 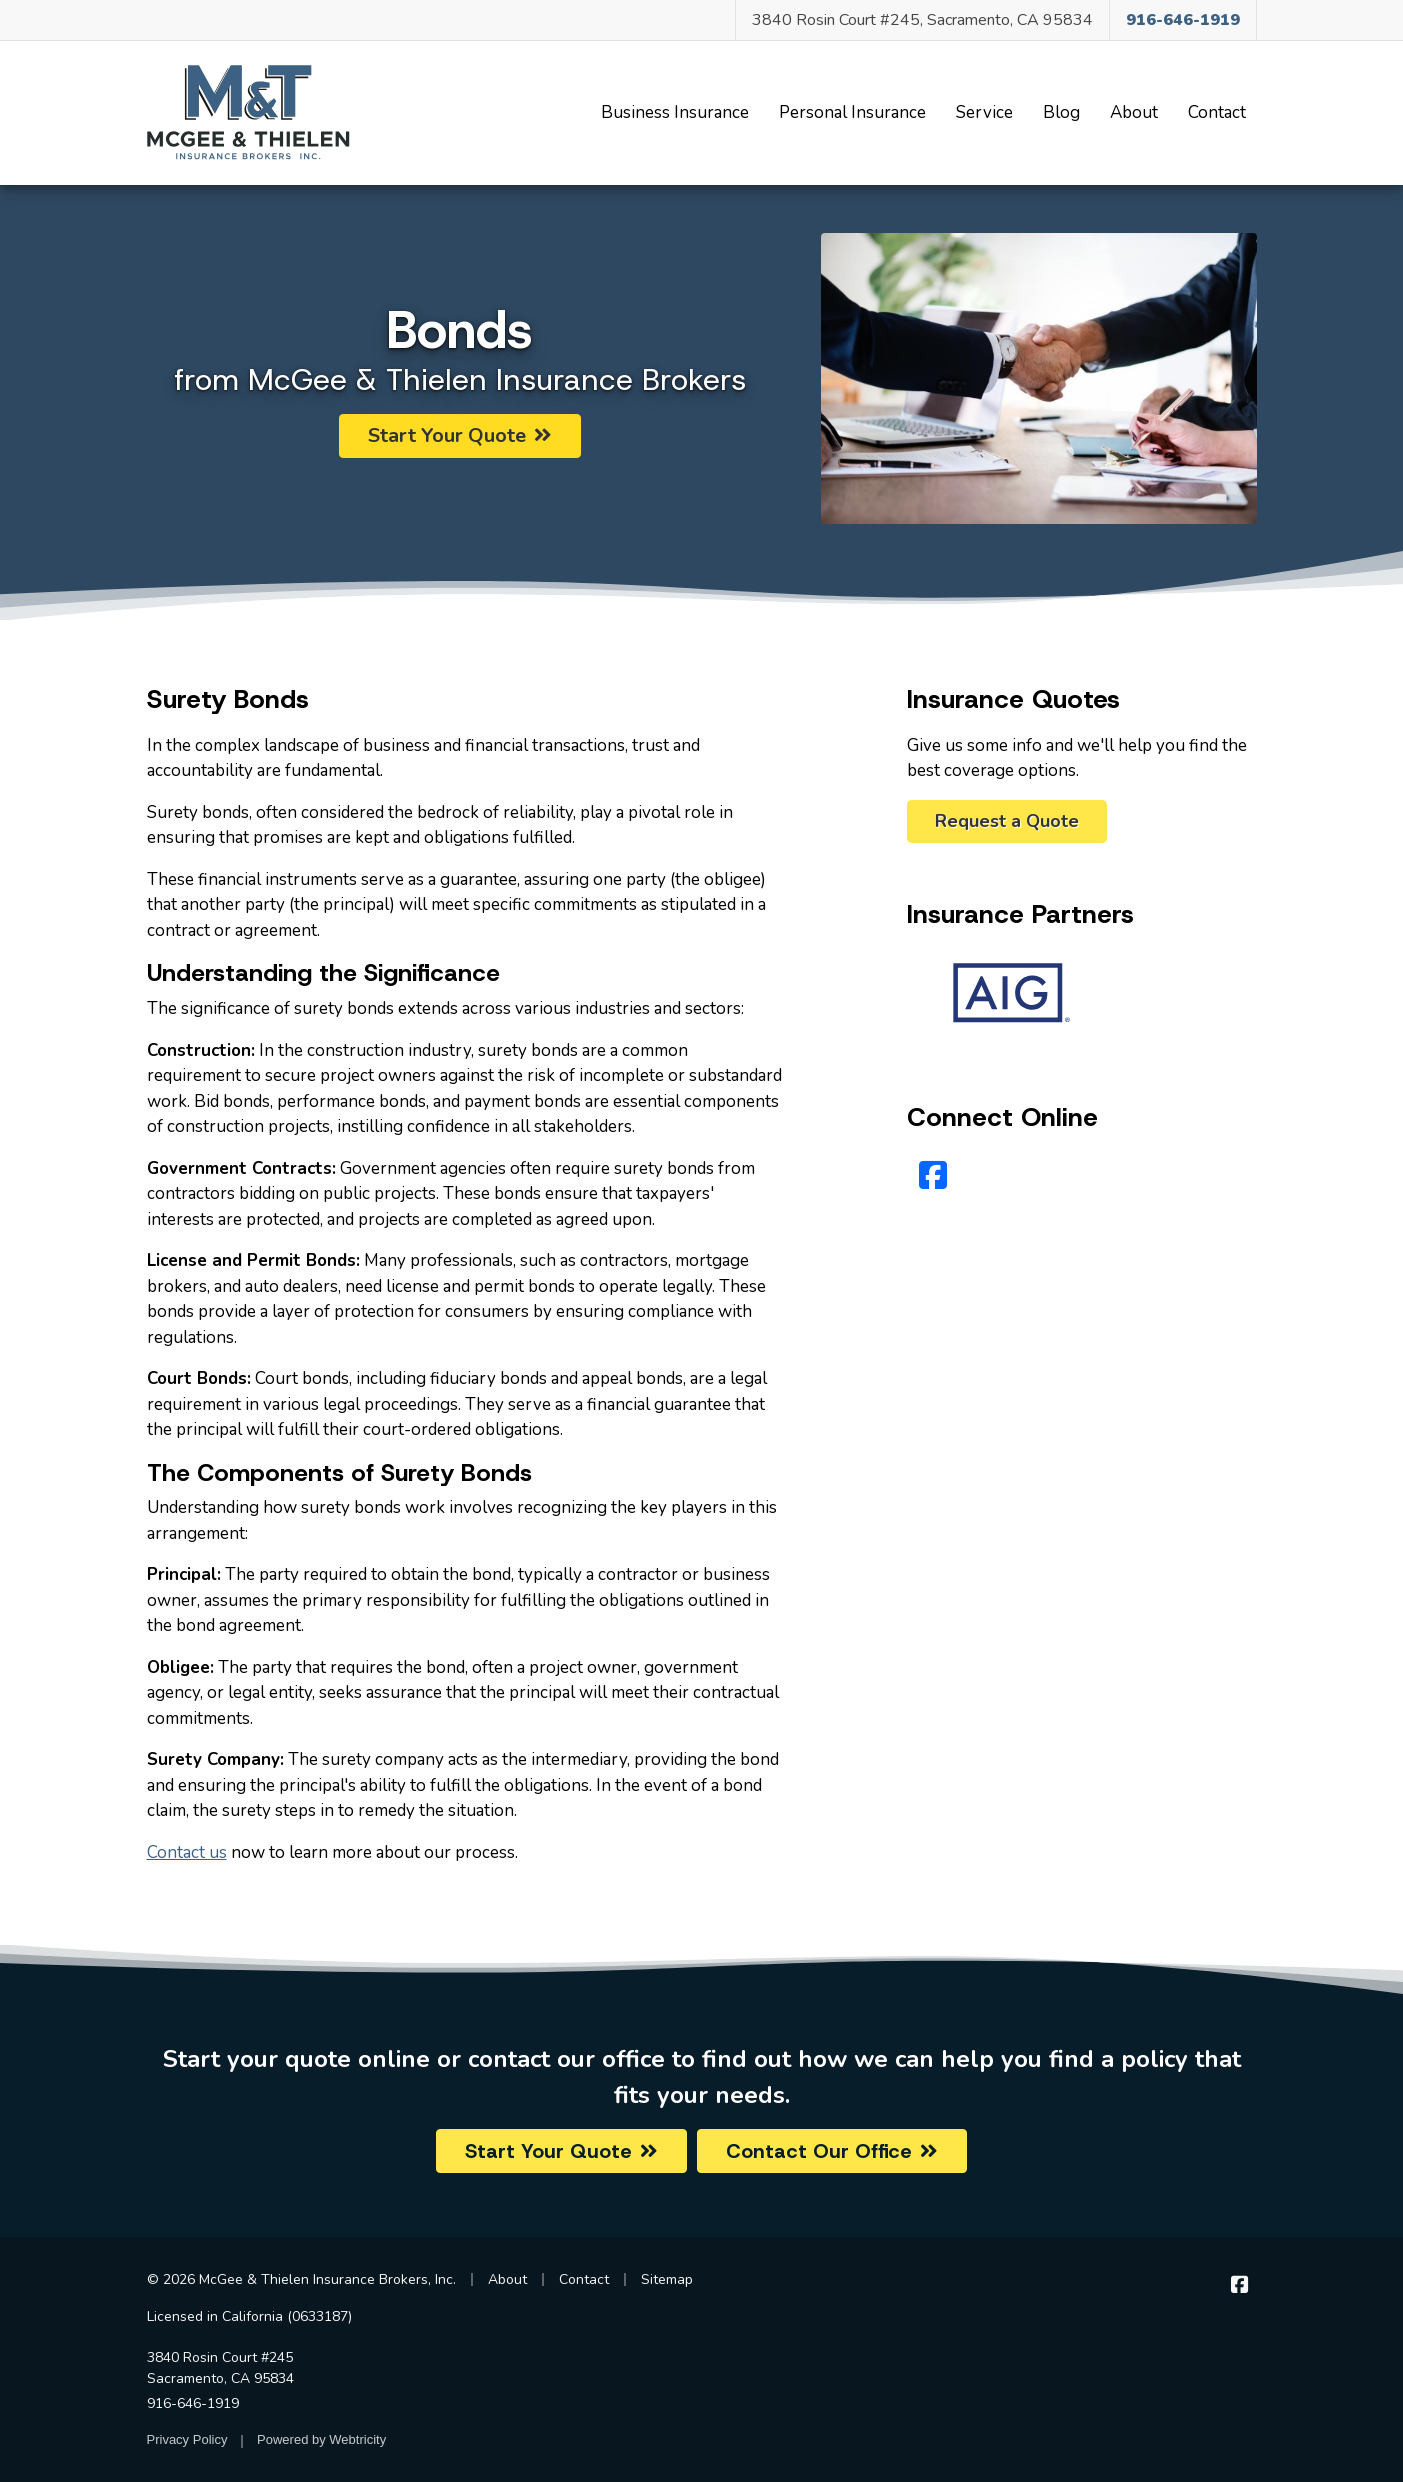 What do you see at coordinates (193, 2403) in the screenshot?
I see `916-646-1919` at bounding box center [193, 2403].